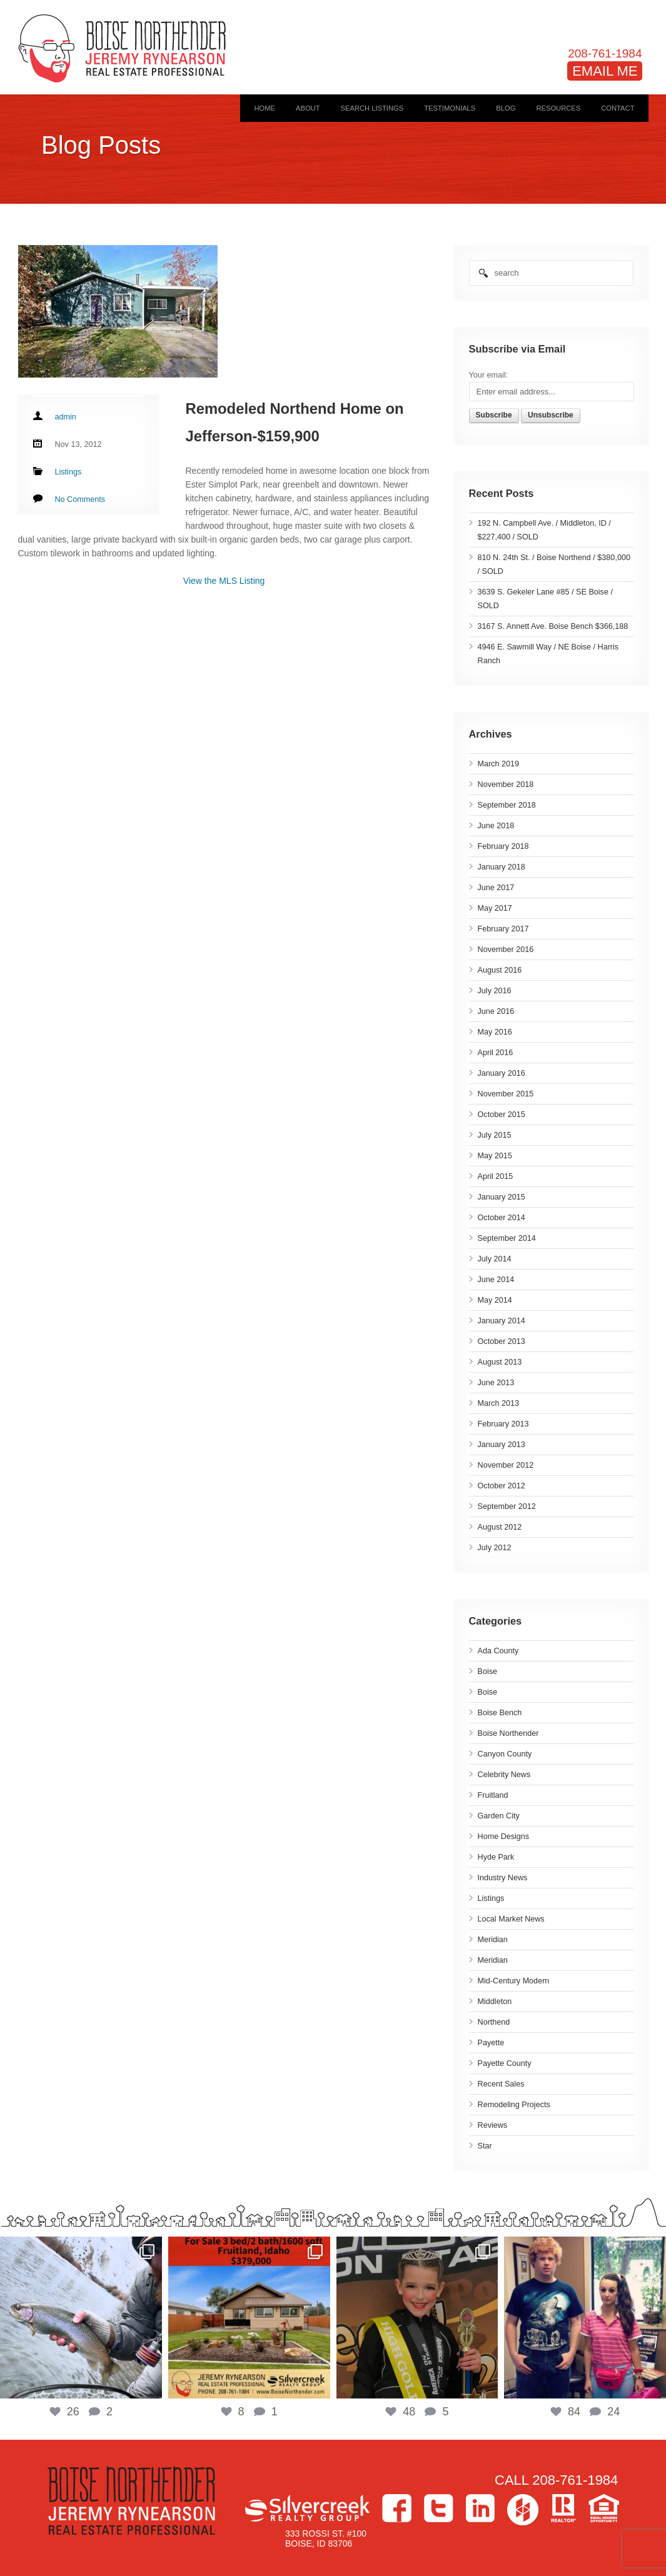 The height and width of the screenshot is (2576, 666). Describe the element at coordinates (485, 2146) in the screenshot. I see `Star` at that location.